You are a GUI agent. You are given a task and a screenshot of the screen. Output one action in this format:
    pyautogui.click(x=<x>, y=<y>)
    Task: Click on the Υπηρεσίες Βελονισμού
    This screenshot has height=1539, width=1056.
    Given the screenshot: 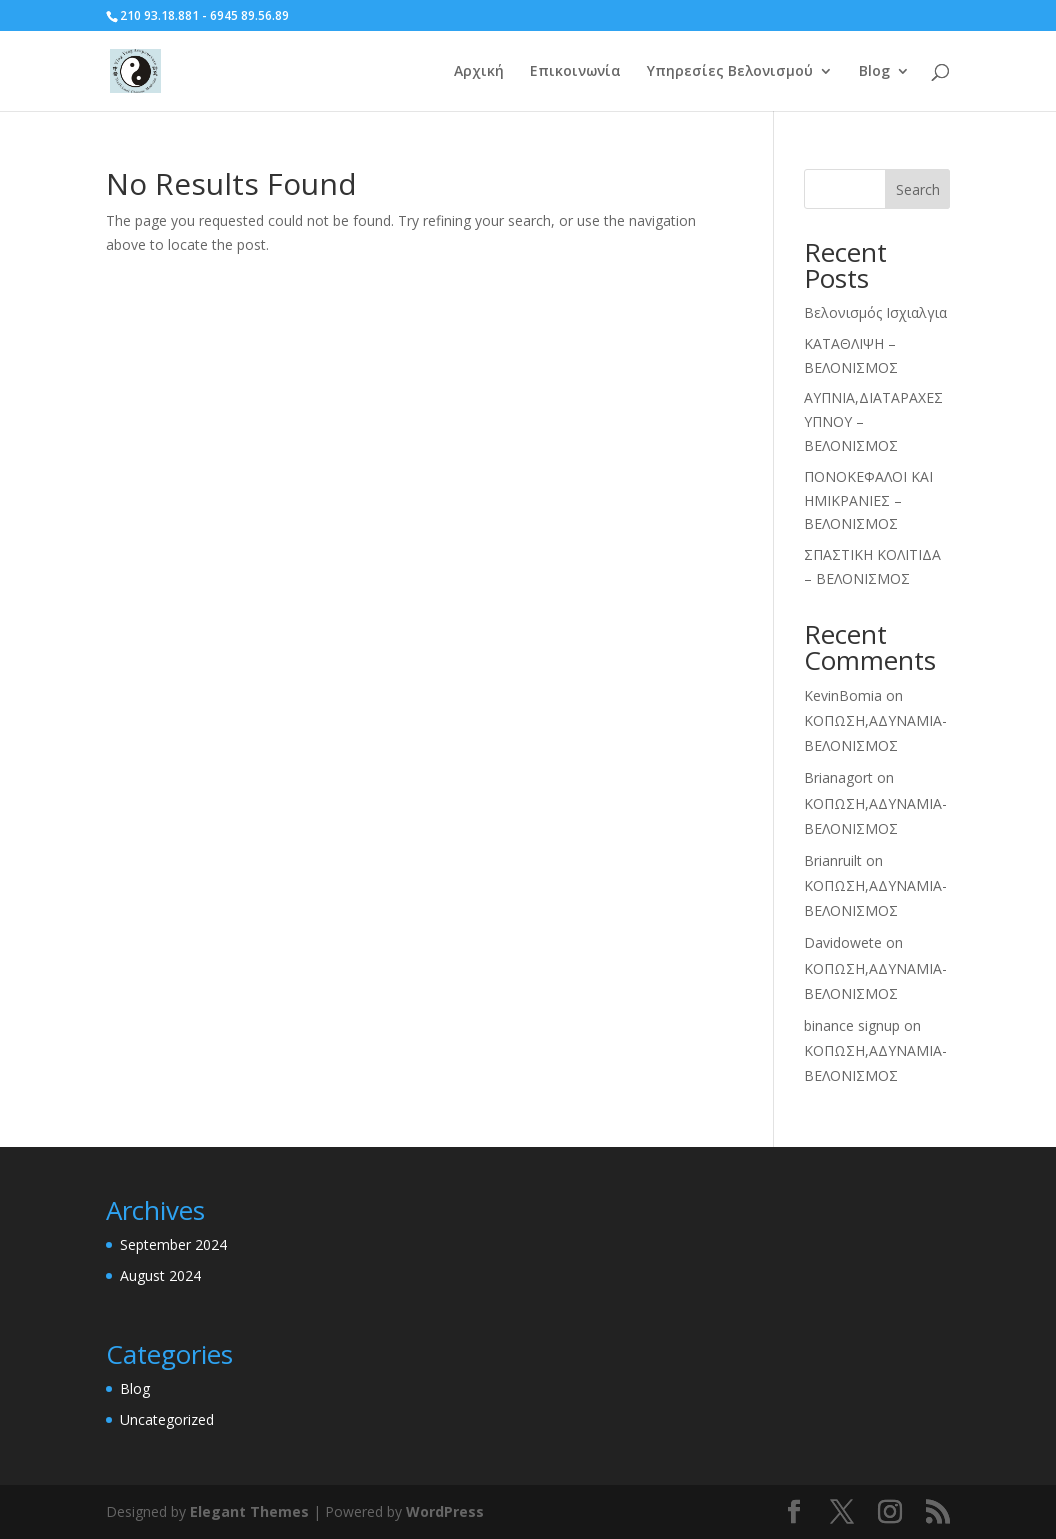 What is the action you would take?
    pyautogui.click(x=730, y=72)
    